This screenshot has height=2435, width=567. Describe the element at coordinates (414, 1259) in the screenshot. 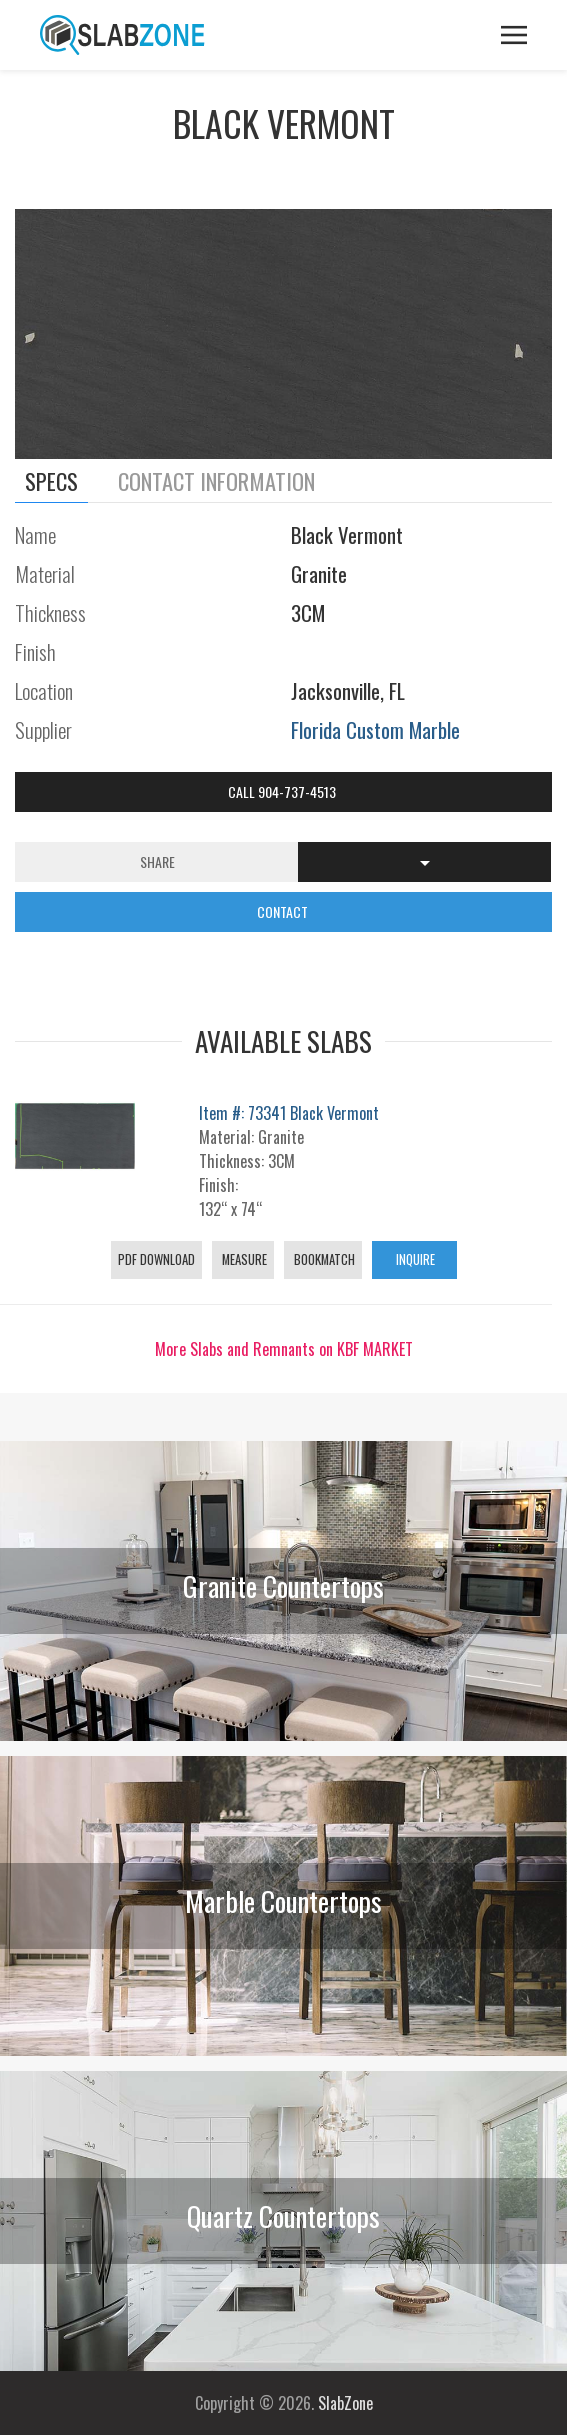

I see `Inquire` at that location.